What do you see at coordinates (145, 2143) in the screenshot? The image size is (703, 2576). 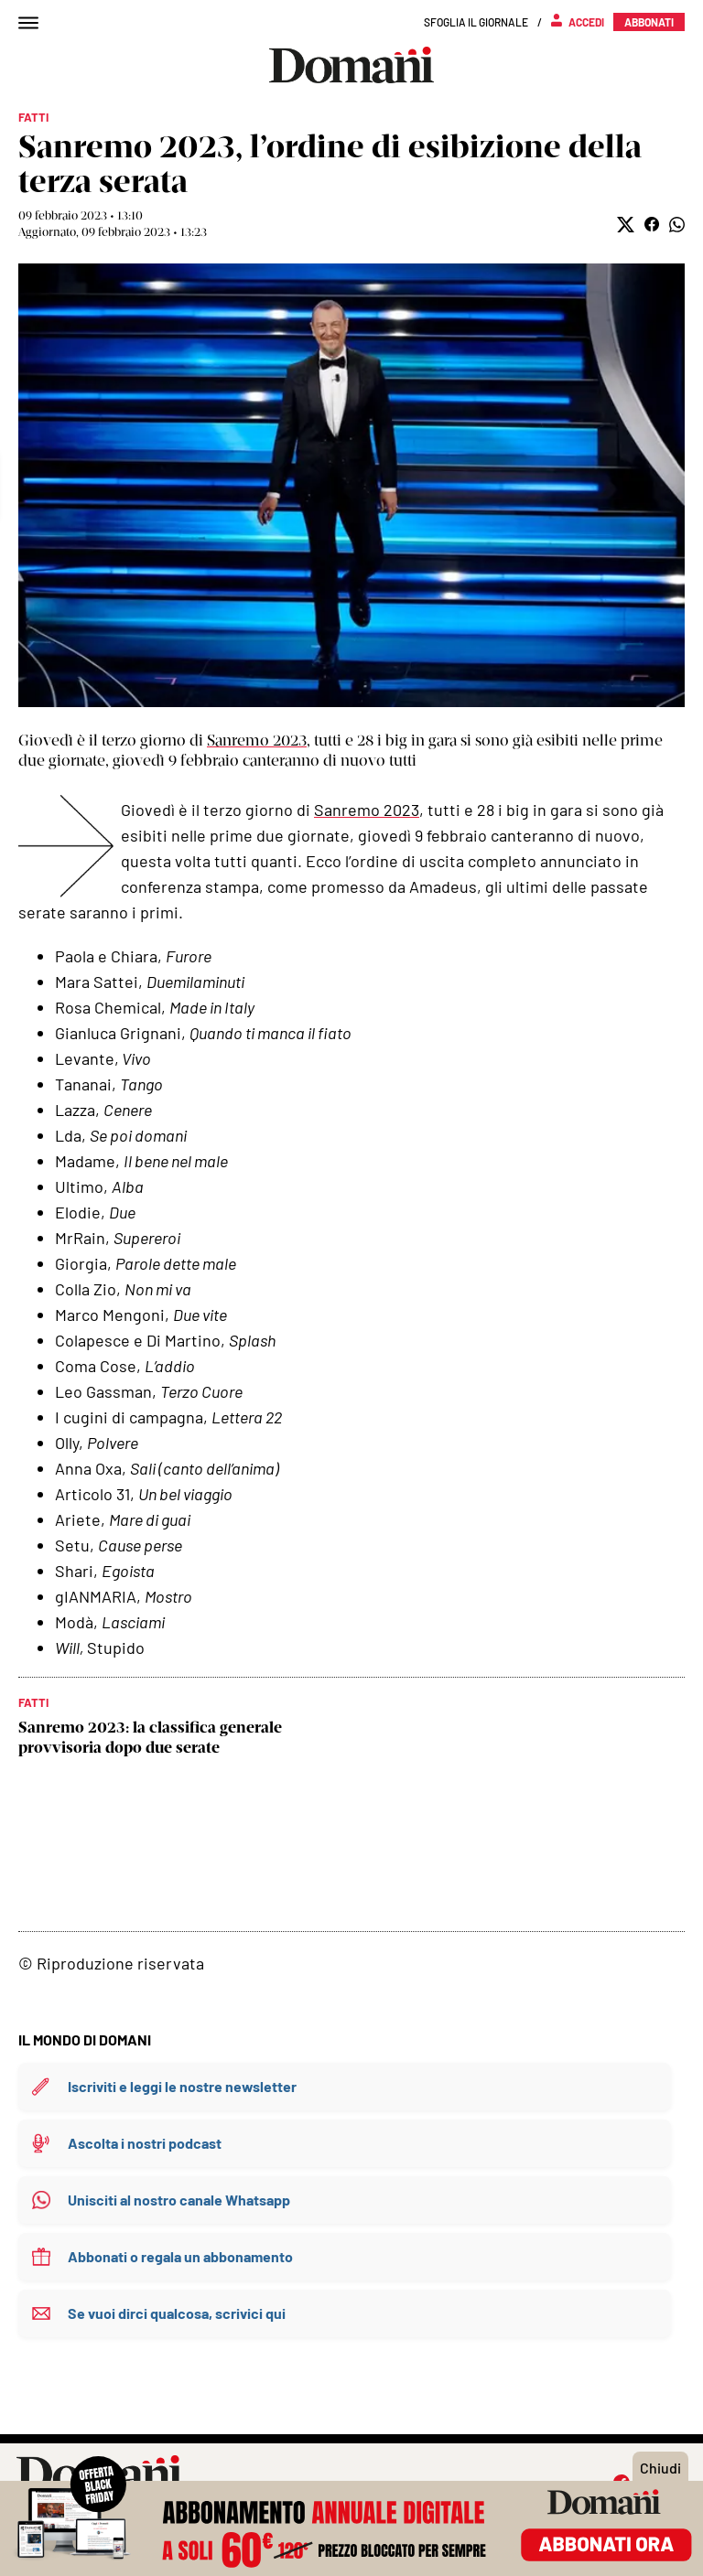 I see `Ascolta i nostri podcast` at bounding box center [145, 2143].